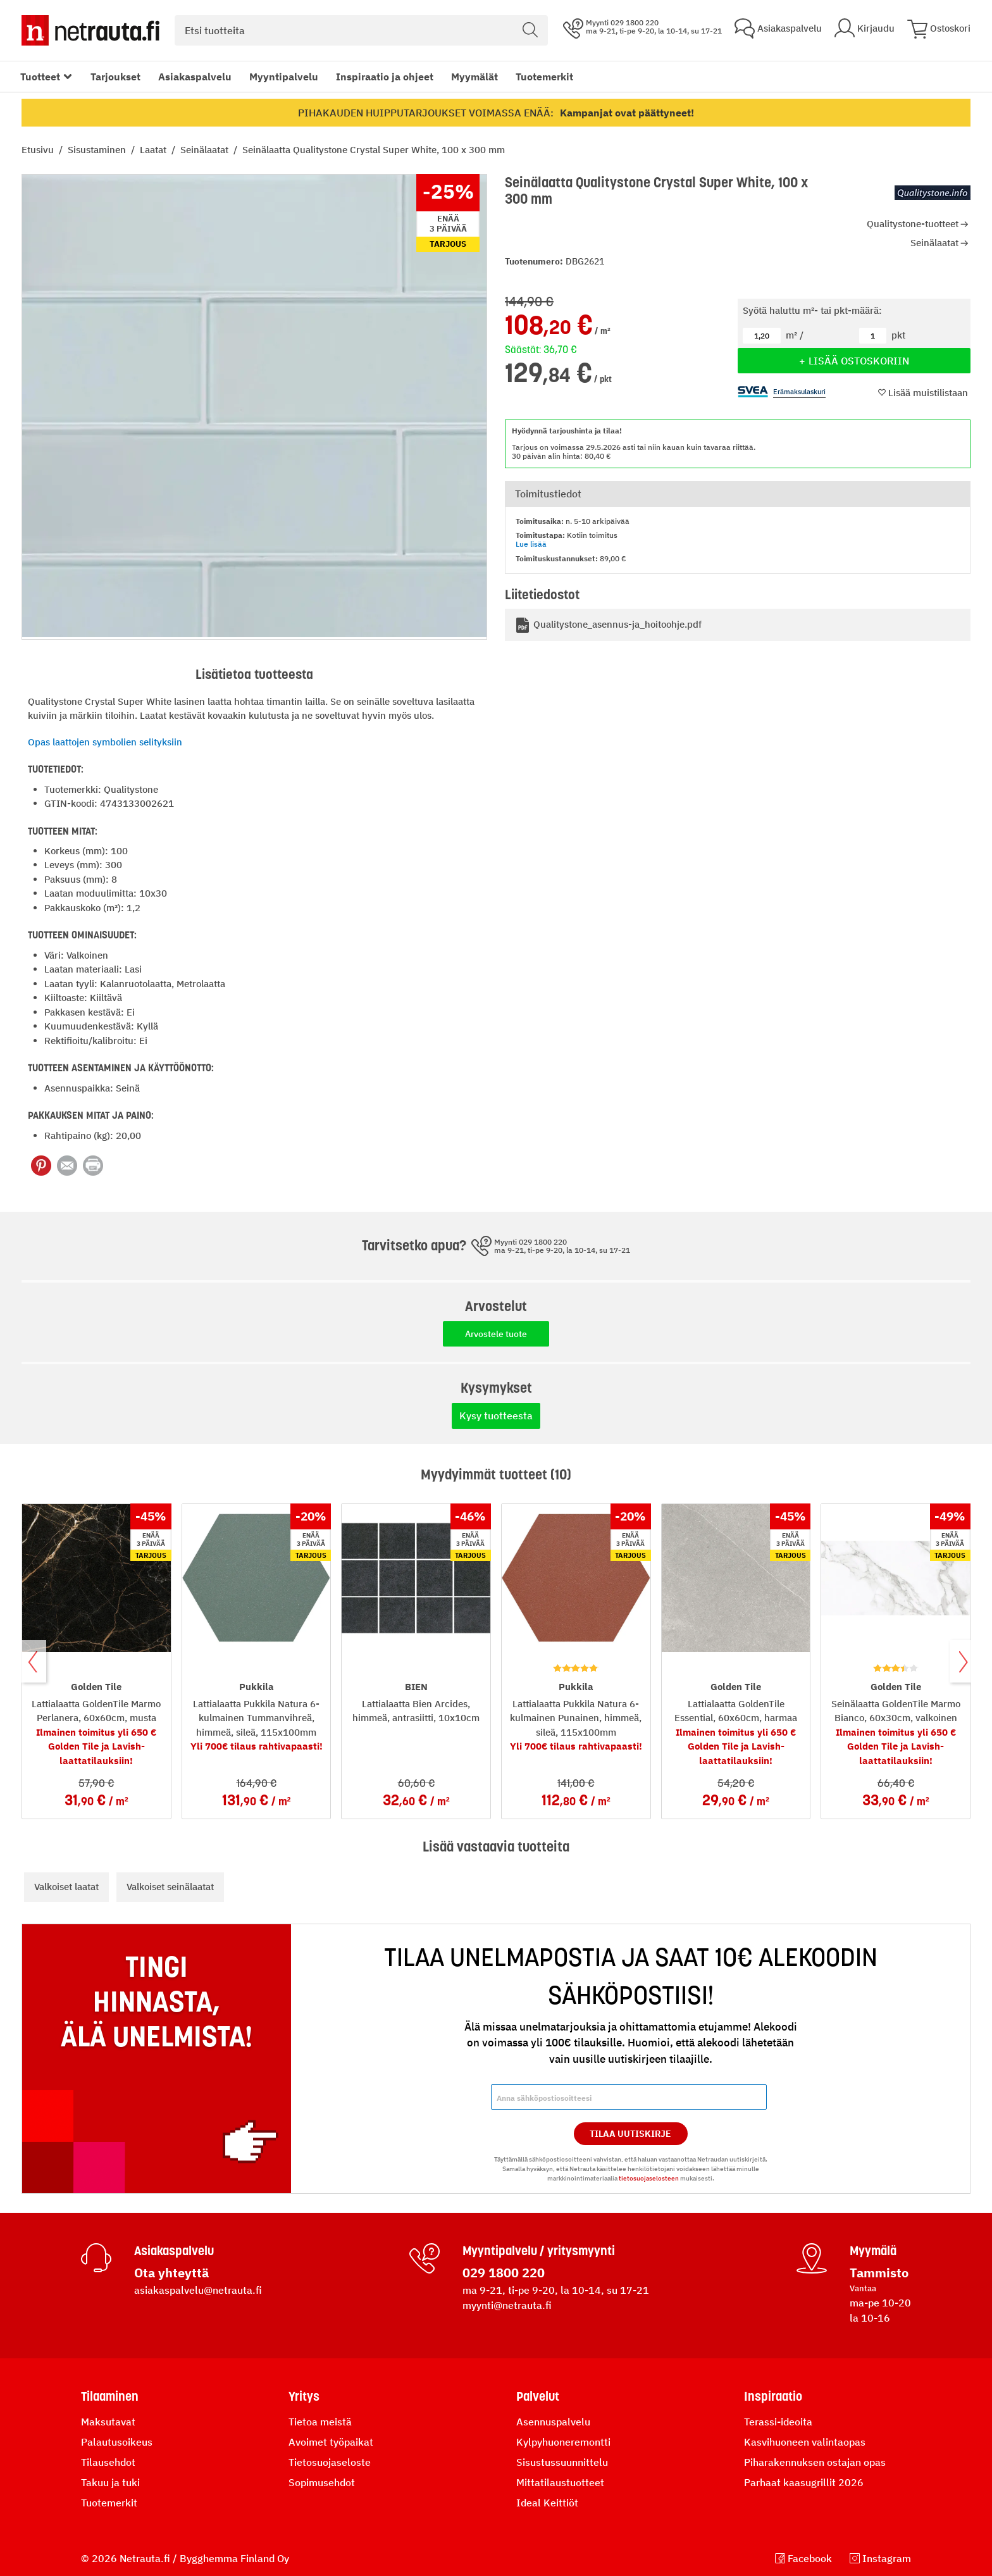 The height and width of the screenshot is (2576, 992). Describe the element at coordinates (66, 1887) in the screenshot. I see `Valkoiset laatat` at that location.